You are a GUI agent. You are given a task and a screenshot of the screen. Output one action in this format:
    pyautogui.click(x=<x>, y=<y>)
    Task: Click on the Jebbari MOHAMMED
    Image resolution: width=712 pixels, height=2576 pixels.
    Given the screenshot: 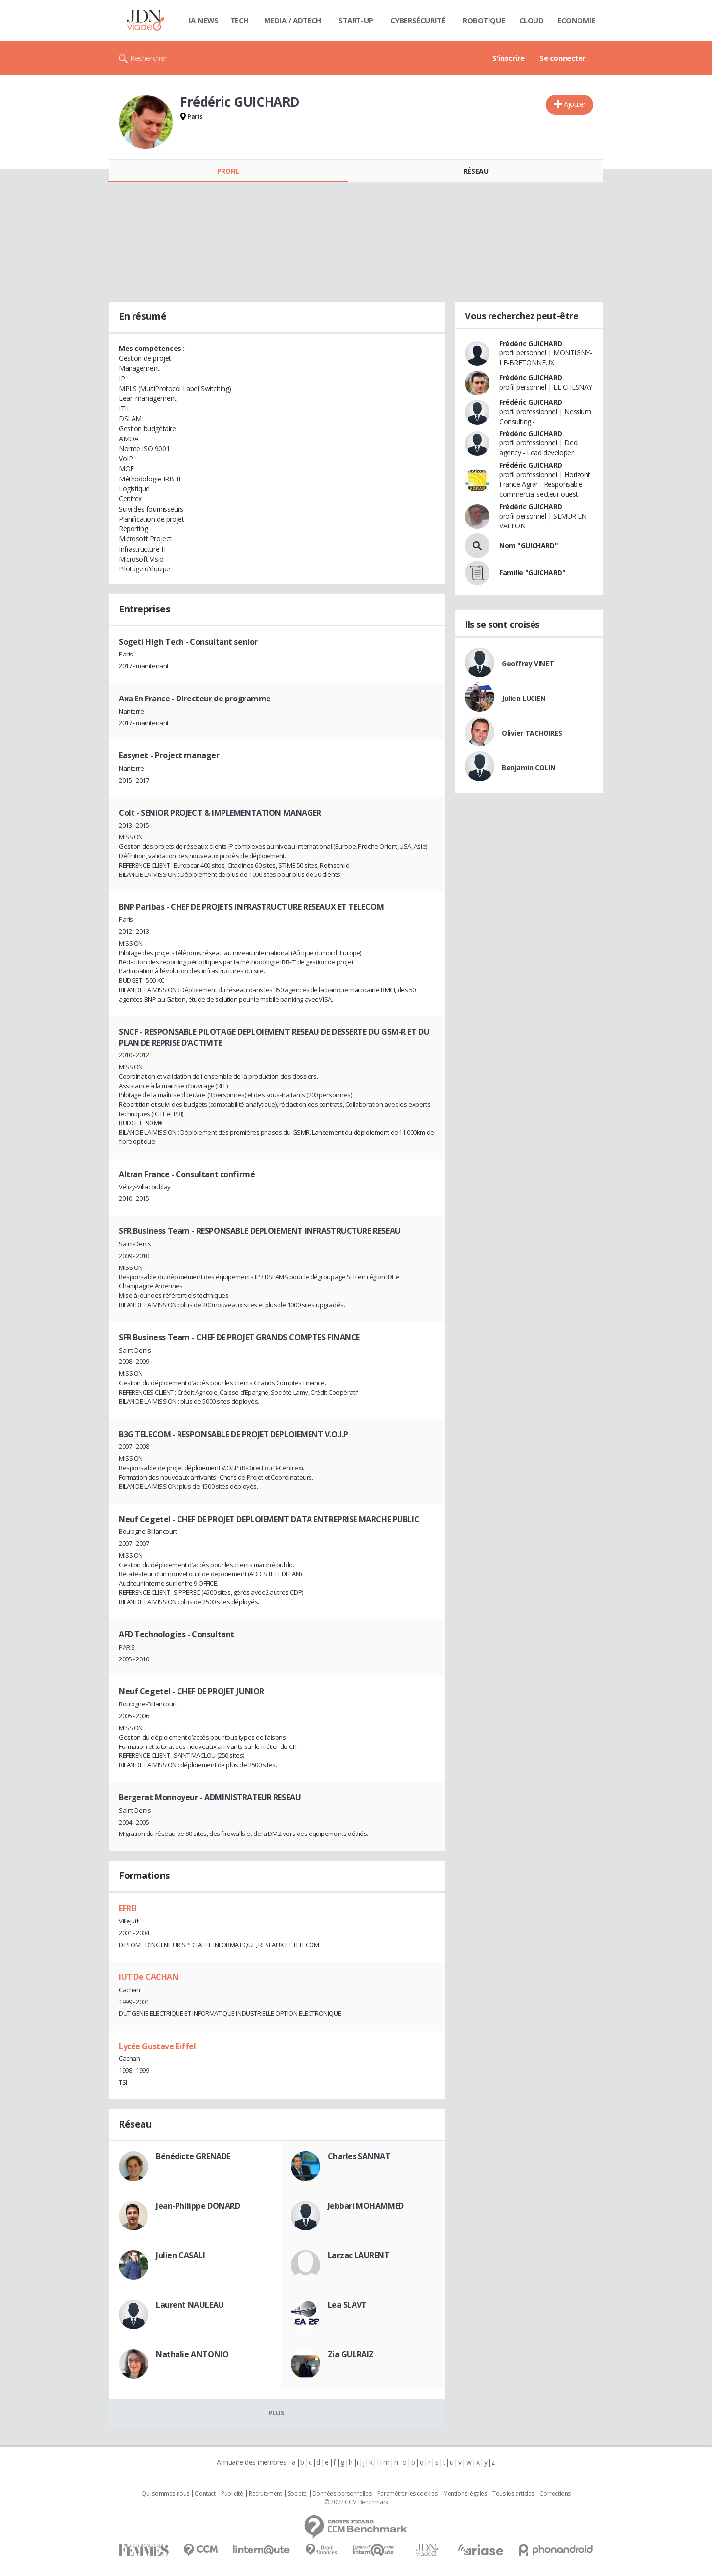 What is the action you would take?
    pyautogui.click(x=366, y=2205)
    